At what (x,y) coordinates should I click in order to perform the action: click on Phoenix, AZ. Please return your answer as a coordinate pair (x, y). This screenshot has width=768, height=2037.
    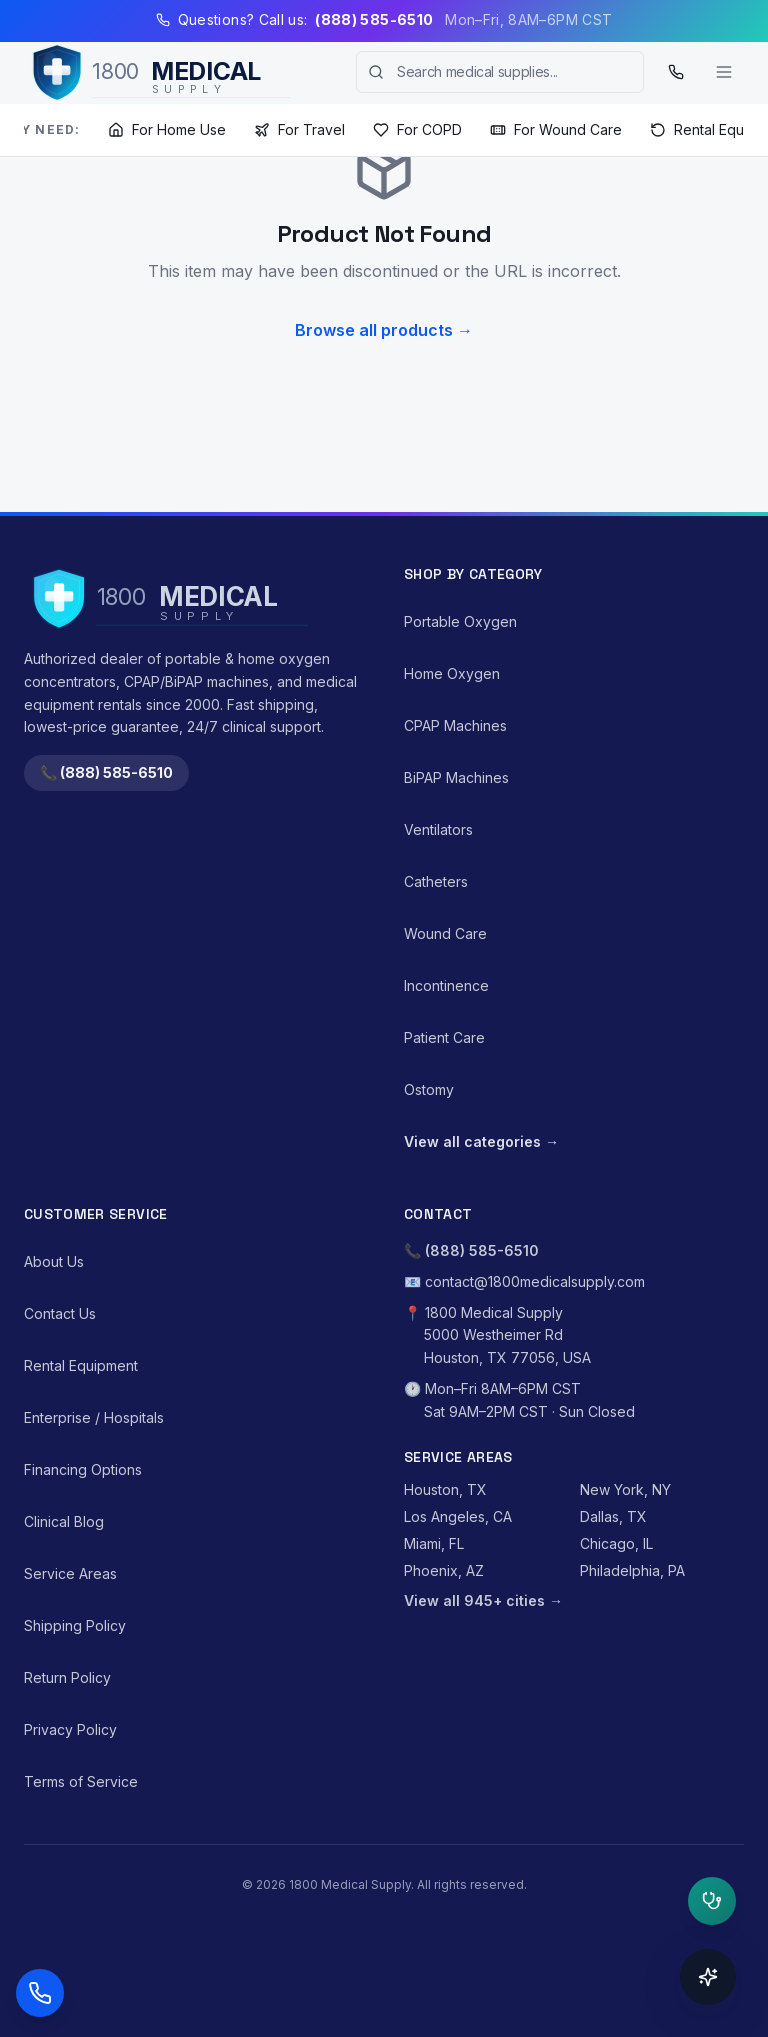
    Looking at the image, I should click on (444, 1570).